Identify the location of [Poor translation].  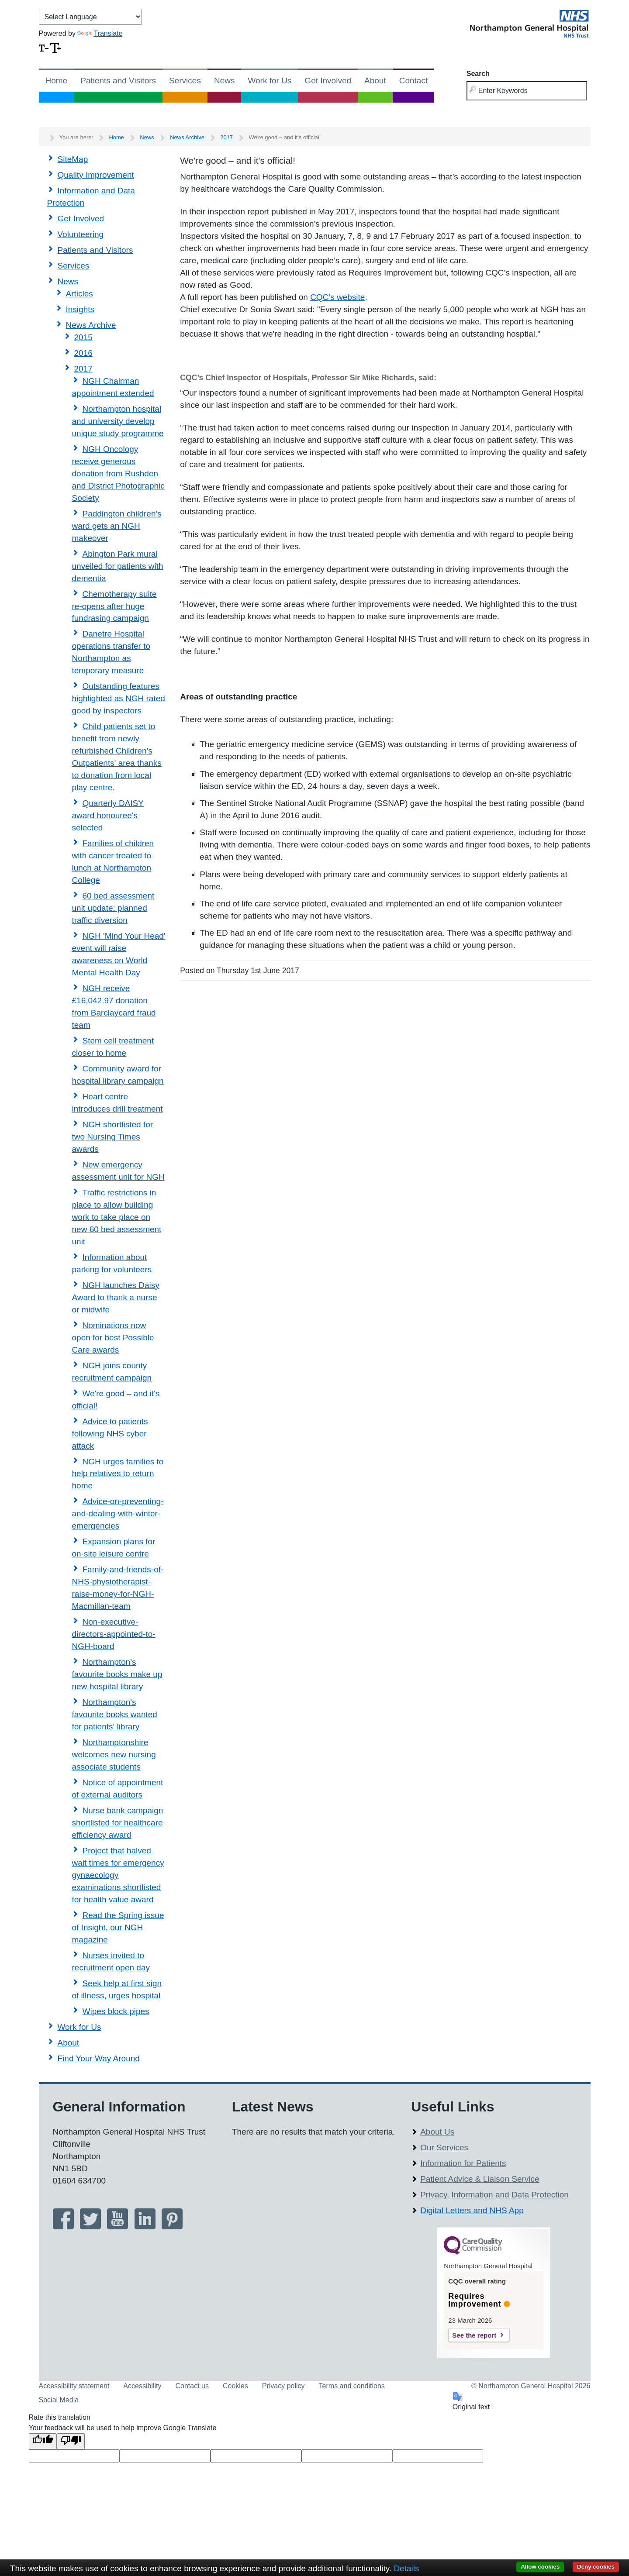
(71, 2441).